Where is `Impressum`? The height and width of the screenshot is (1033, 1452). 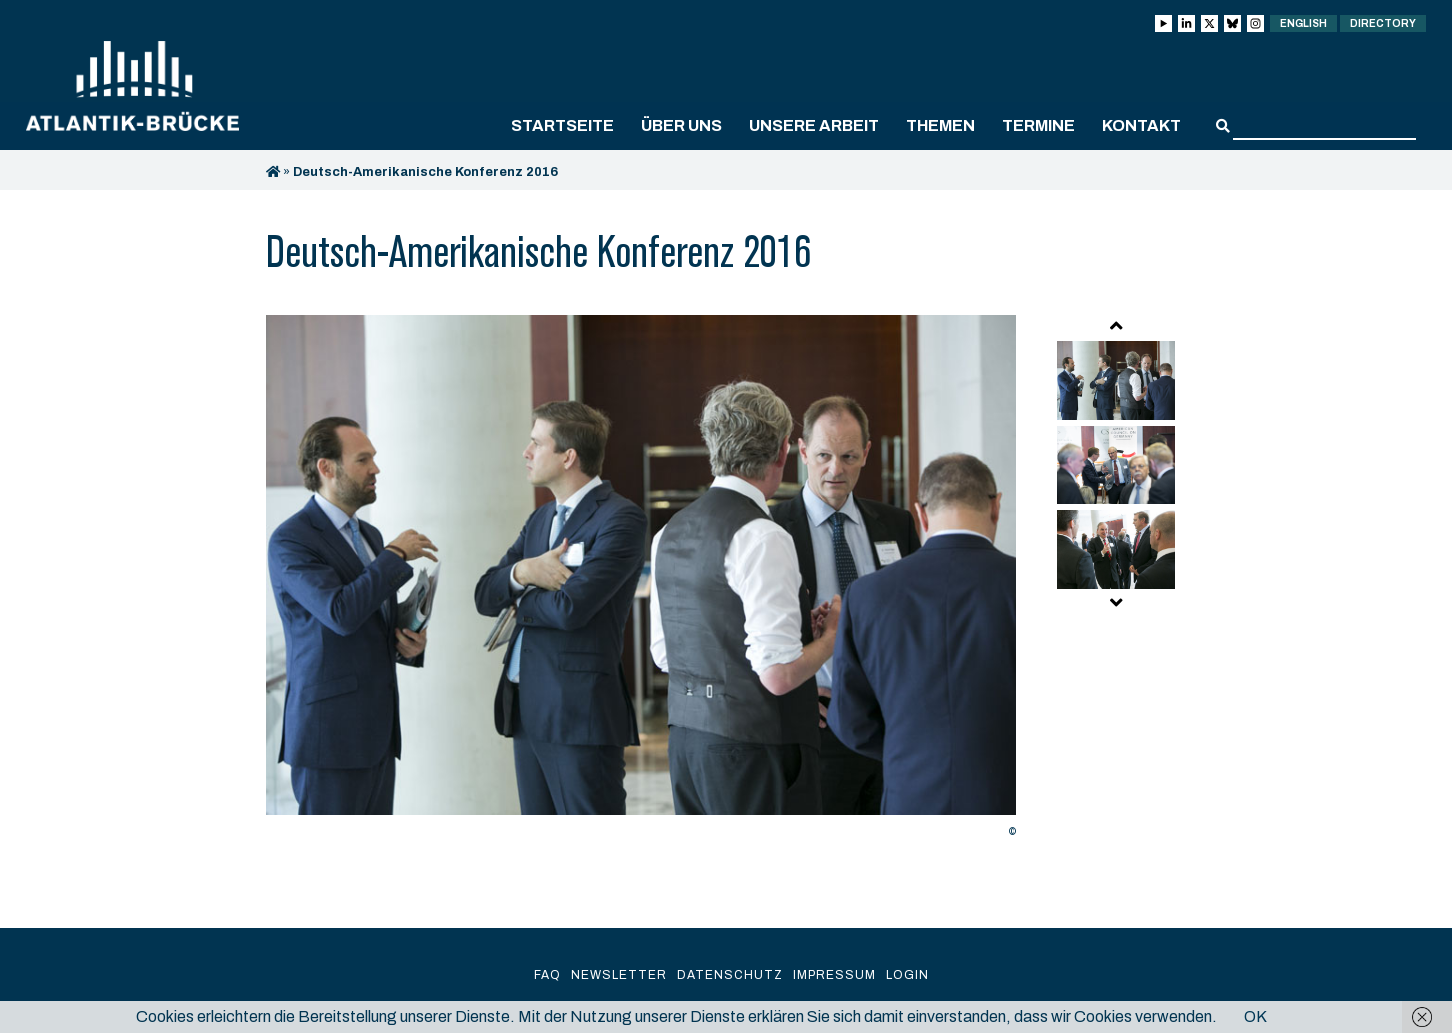 Impressum is located at coordinates (834, 975).